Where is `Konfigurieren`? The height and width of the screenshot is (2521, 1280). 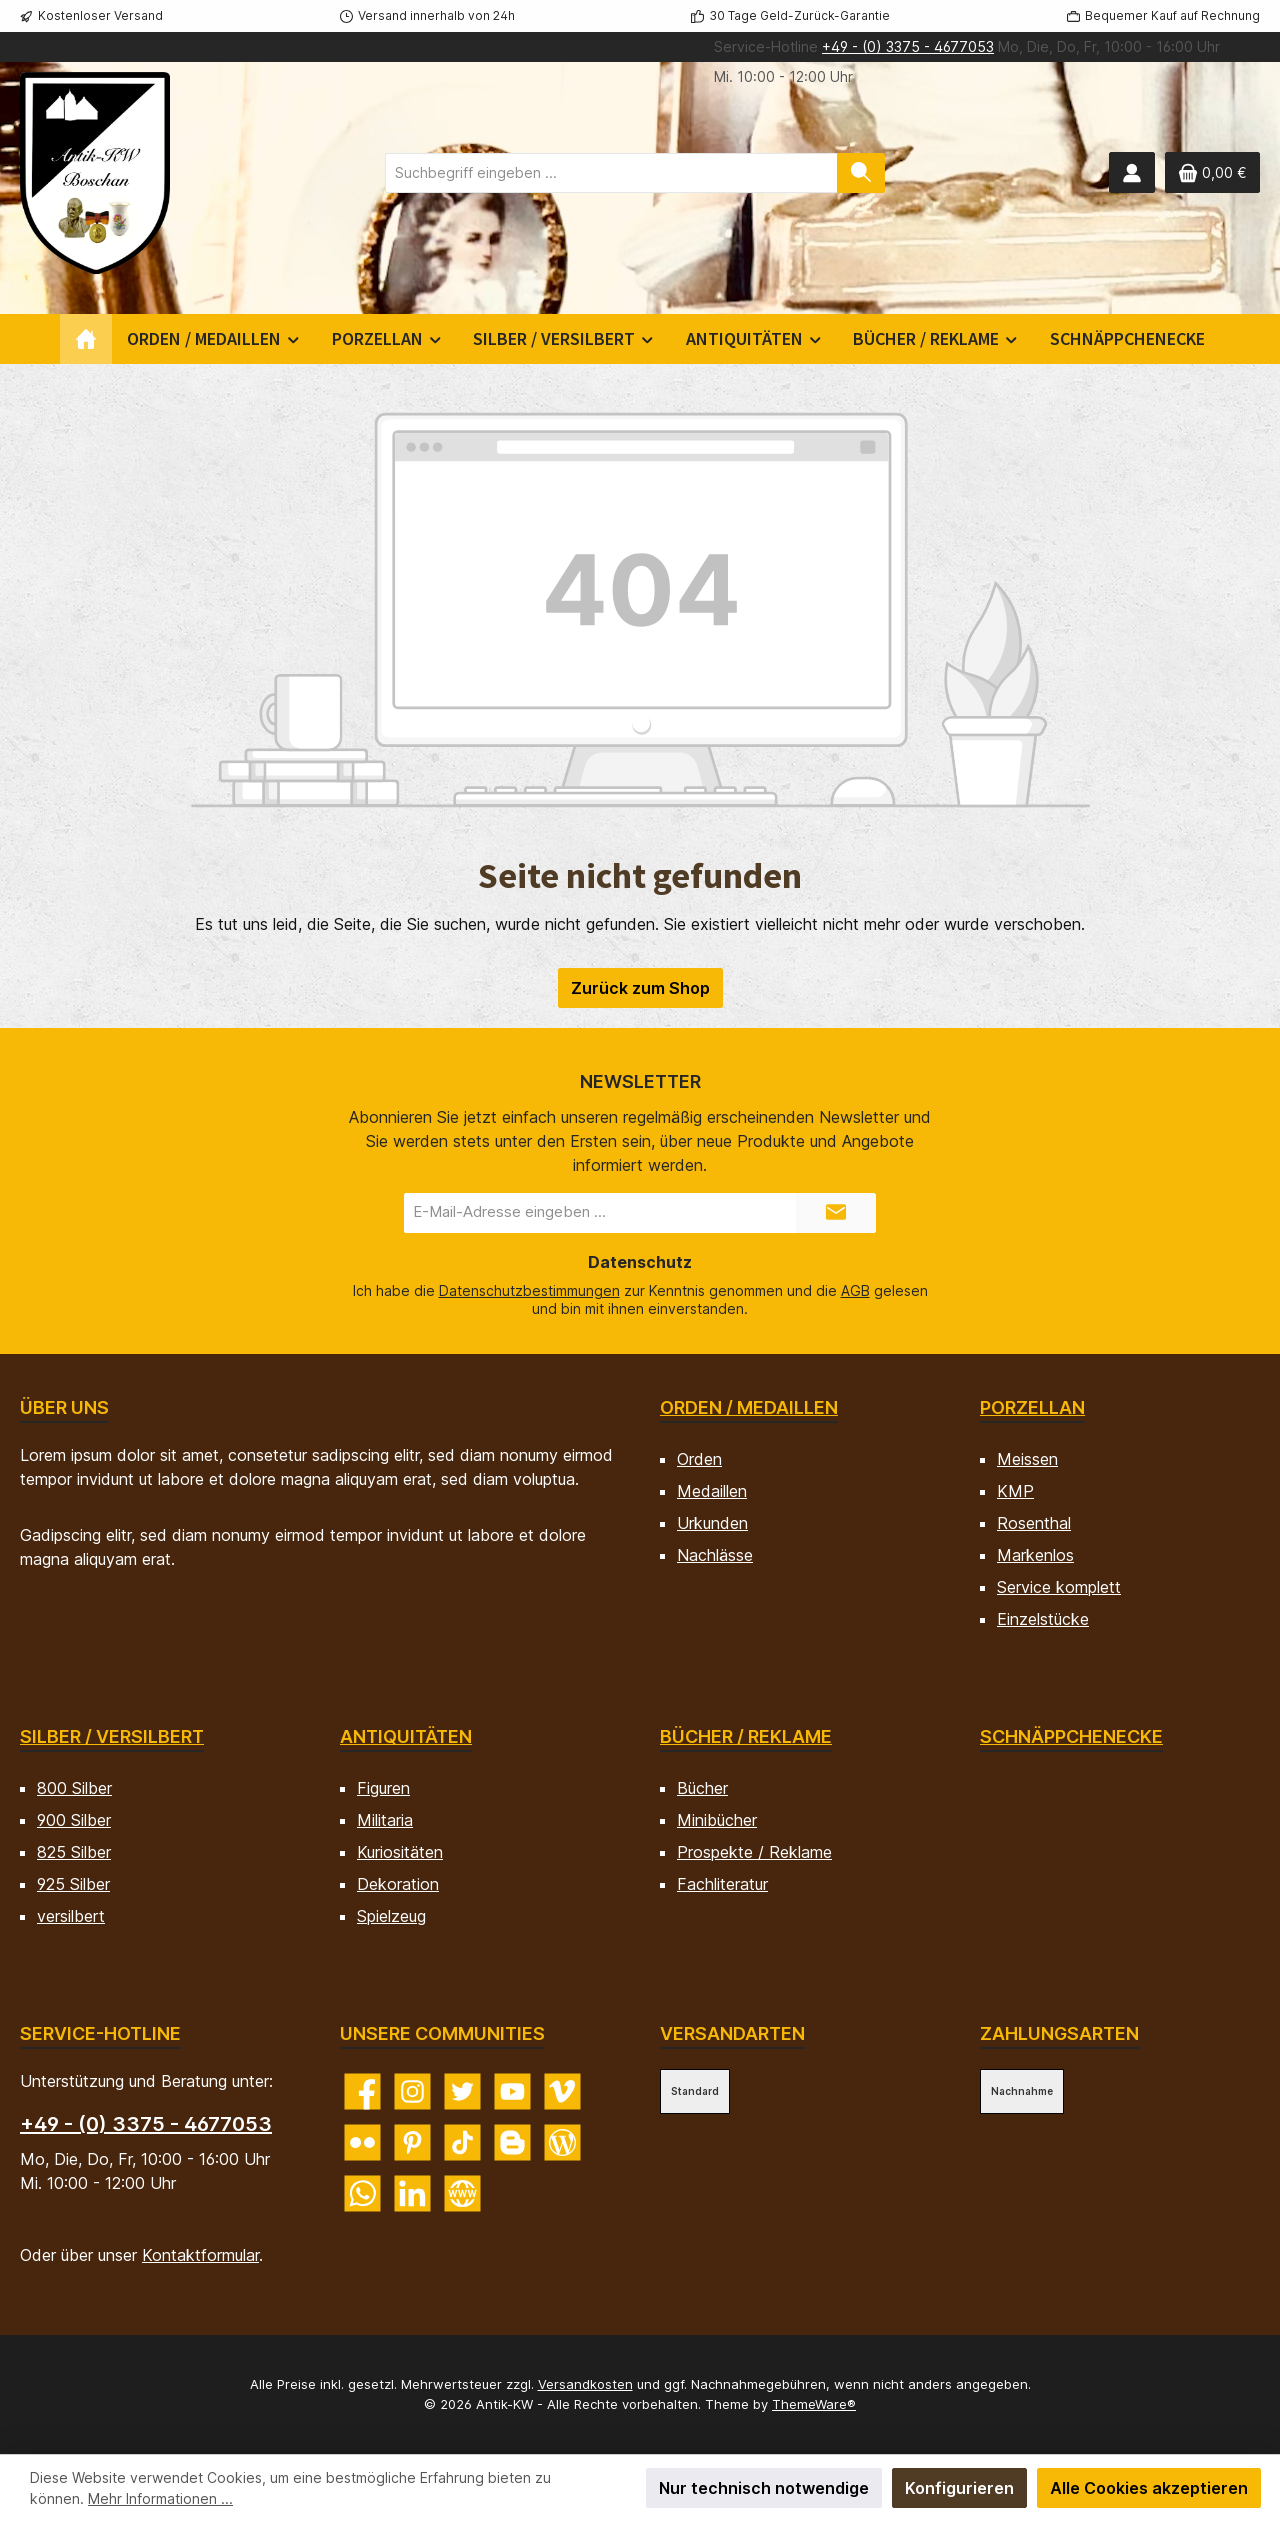
Konfigurieren is located at coordinates (959, 2488).